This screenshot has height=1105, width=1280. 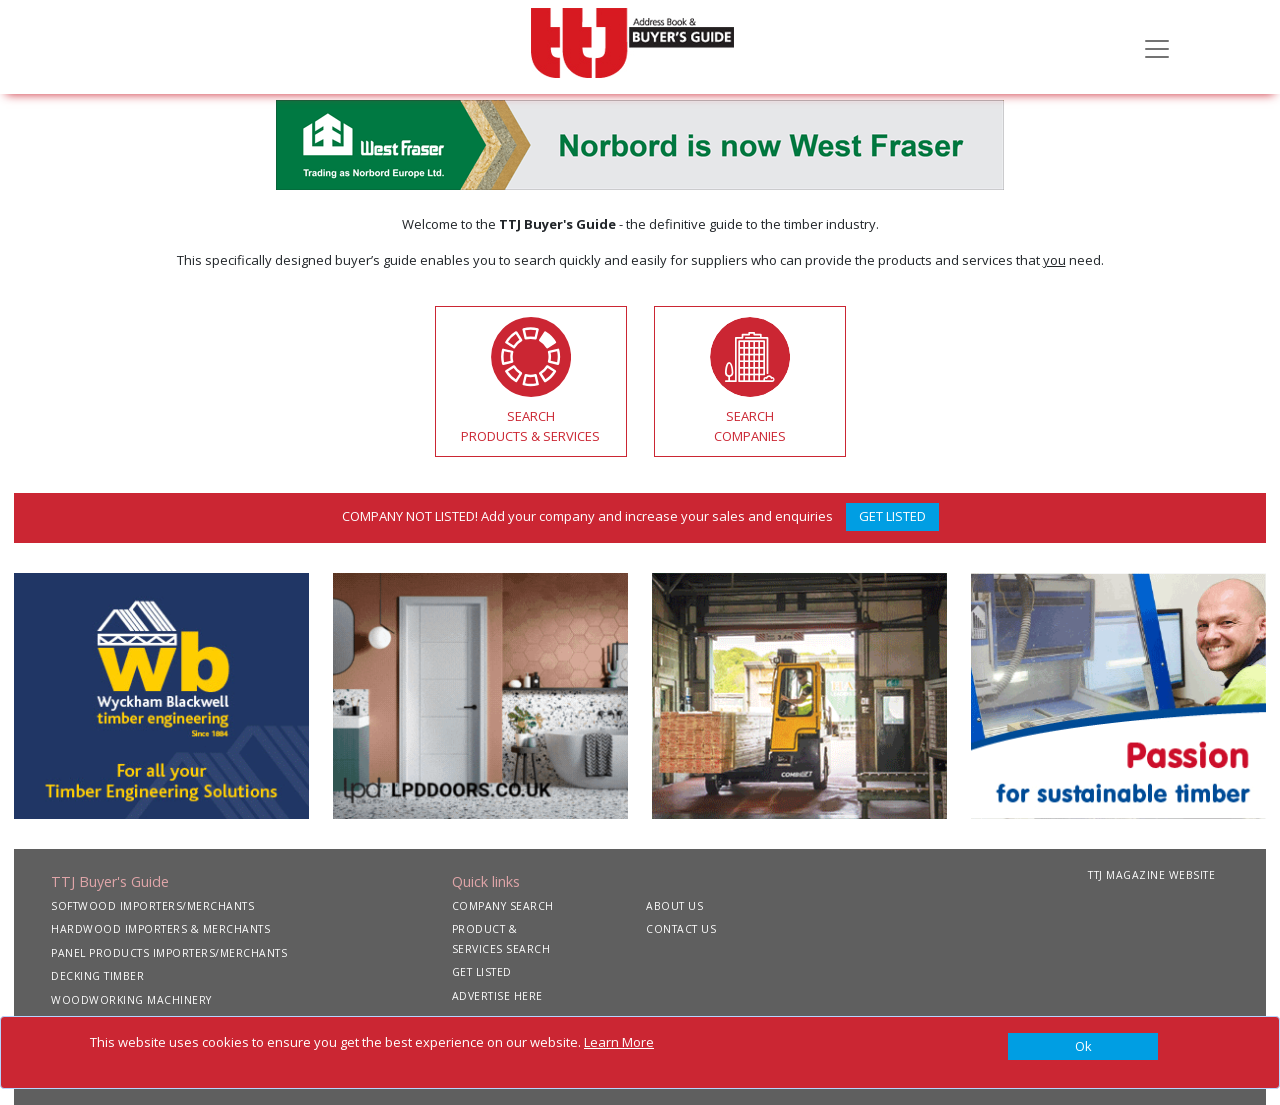 I want to click on Learn More, so click(x=619, y=1042).